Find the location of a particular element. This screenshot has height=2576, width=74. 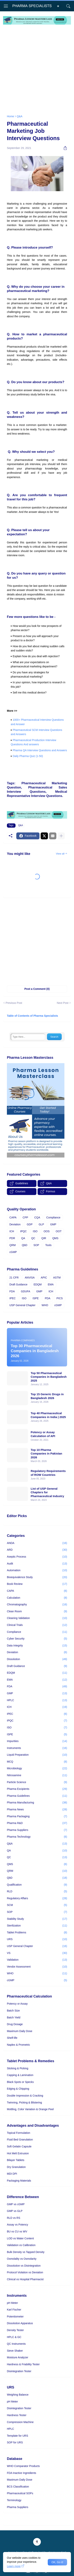

Compression Machine is located at coordinates (20, 2422).